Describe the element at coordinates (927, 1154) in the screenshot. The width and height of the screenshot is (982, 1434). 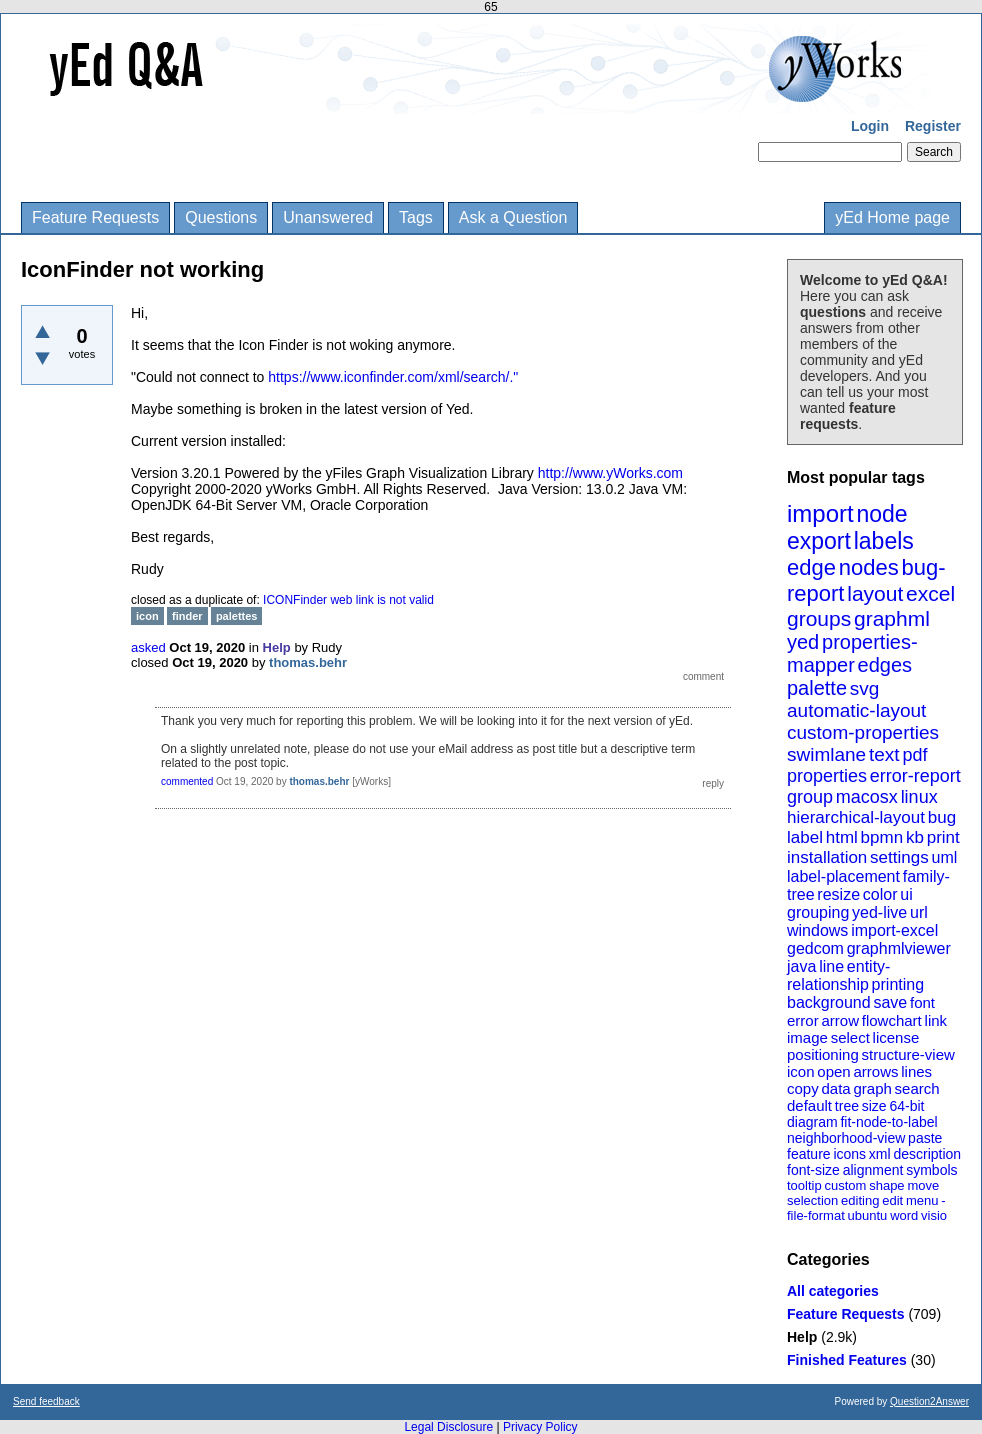
I see `description` at that location.